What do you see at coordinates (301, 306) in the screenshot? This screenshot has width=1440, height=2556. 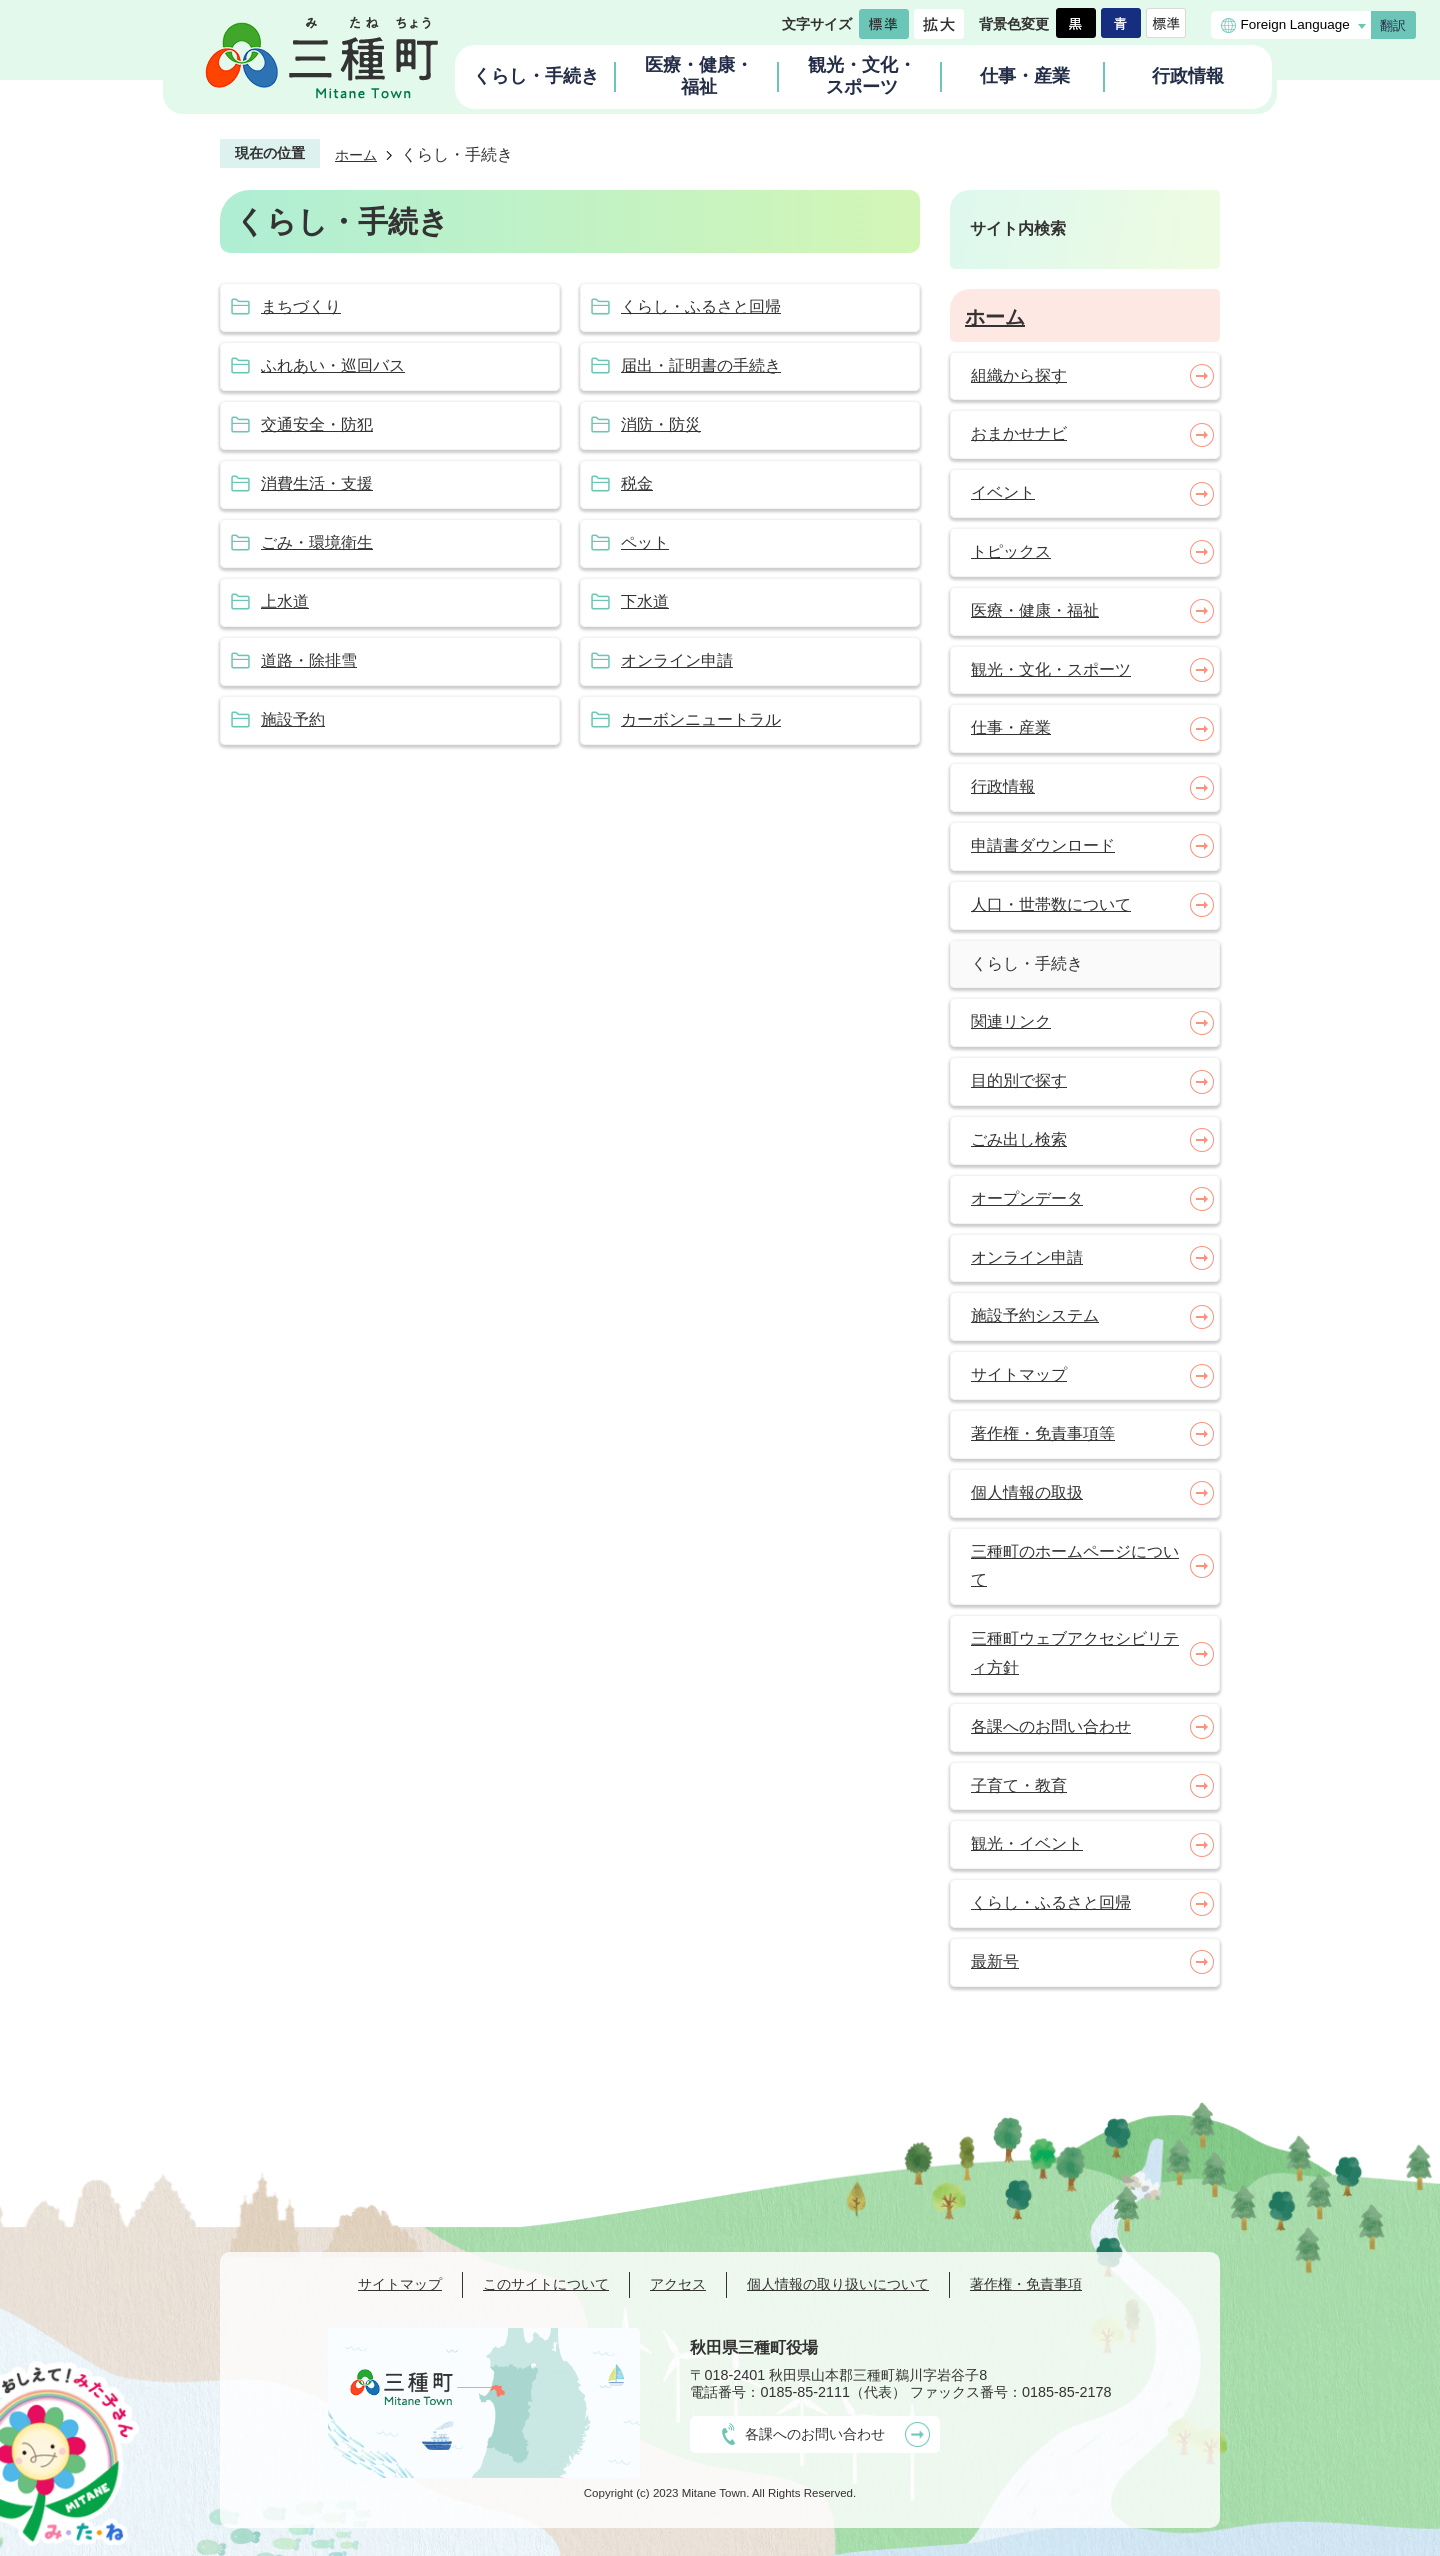 I see `まちづくり` at bounding box center [301, 306].